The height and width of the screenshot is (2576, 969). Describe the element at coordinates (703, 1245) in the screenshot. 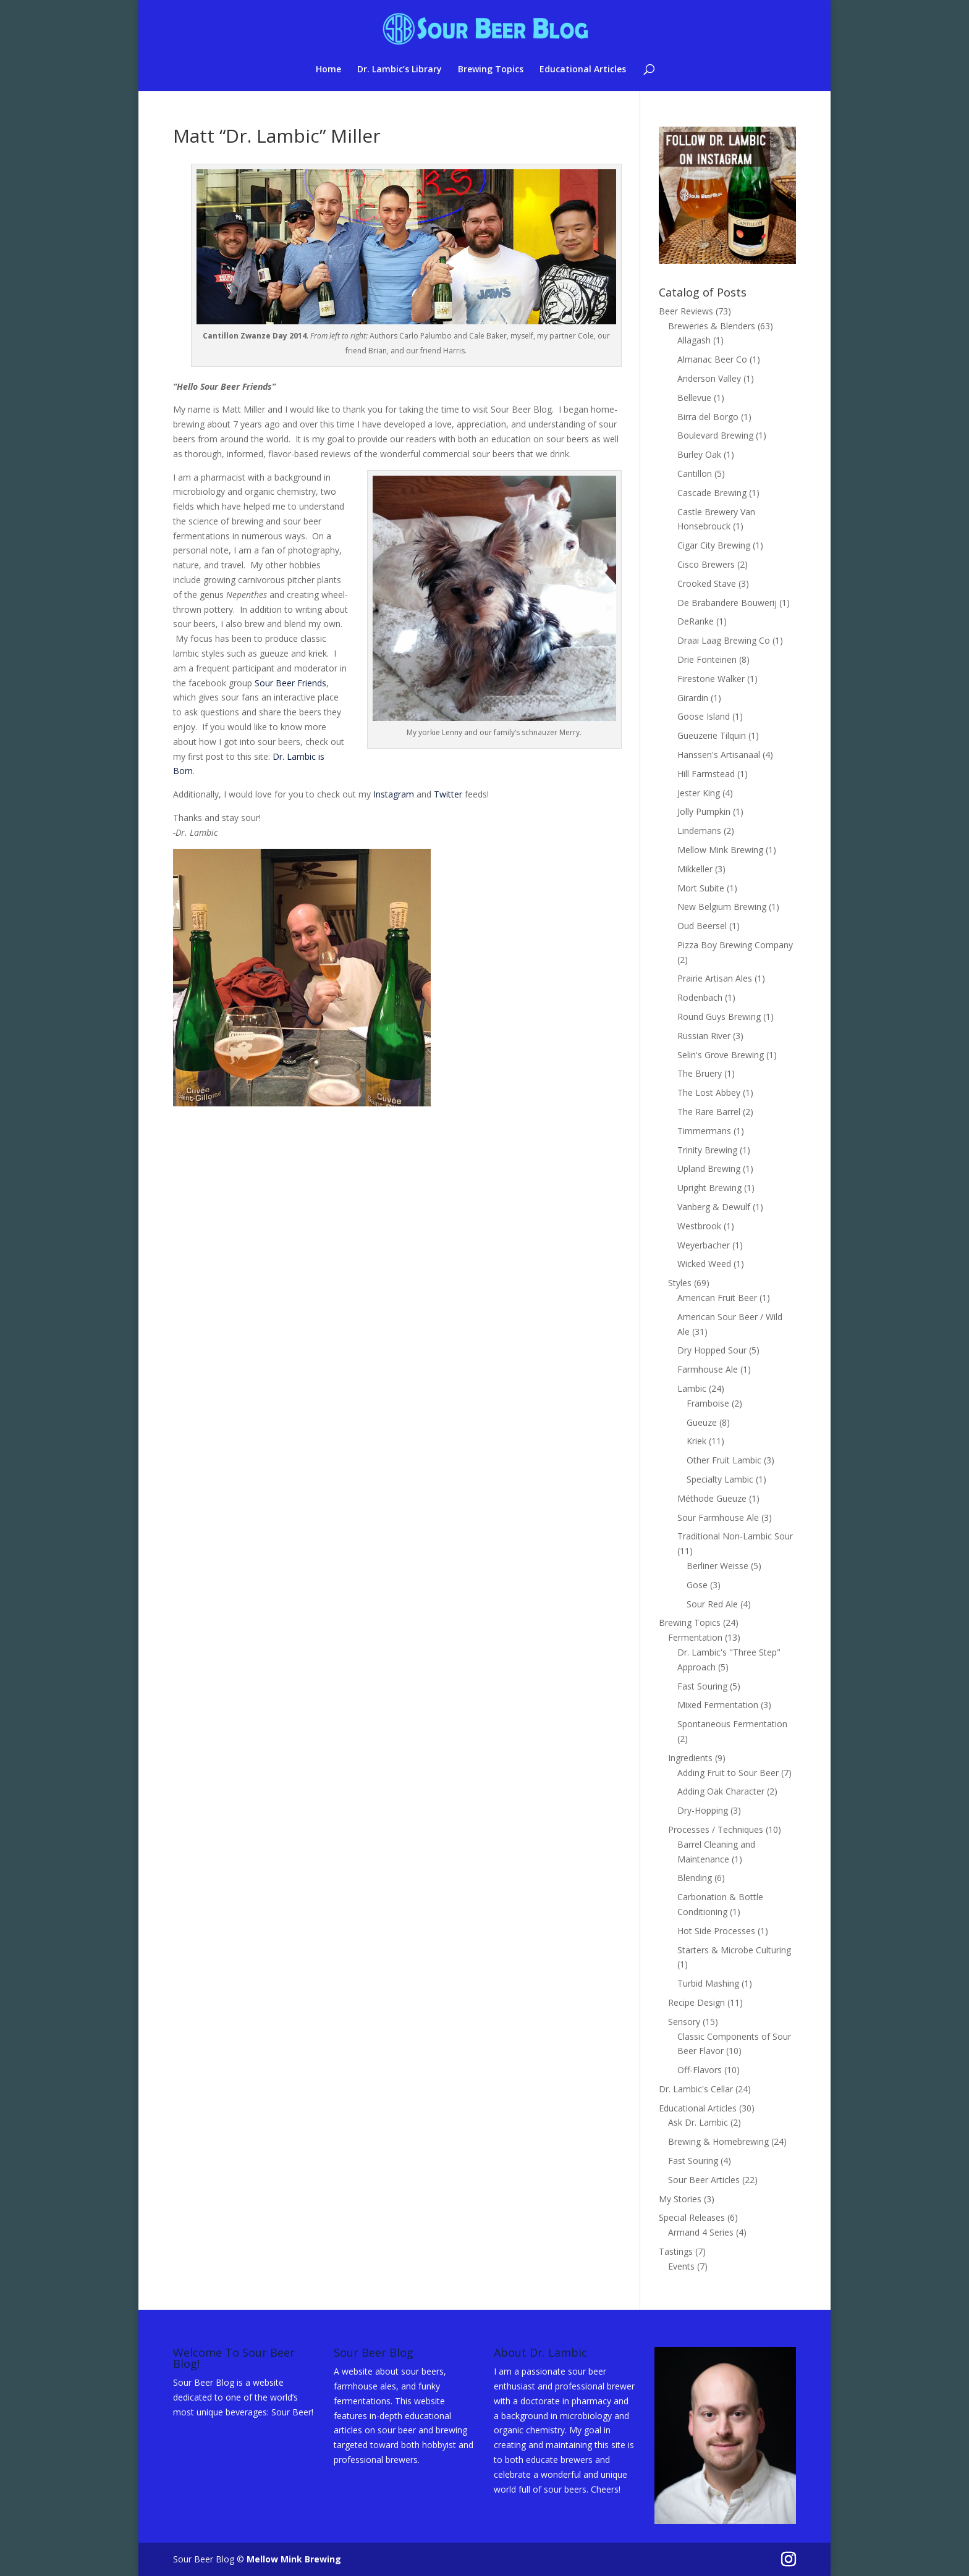

I see `Weyerbacher` at that location.